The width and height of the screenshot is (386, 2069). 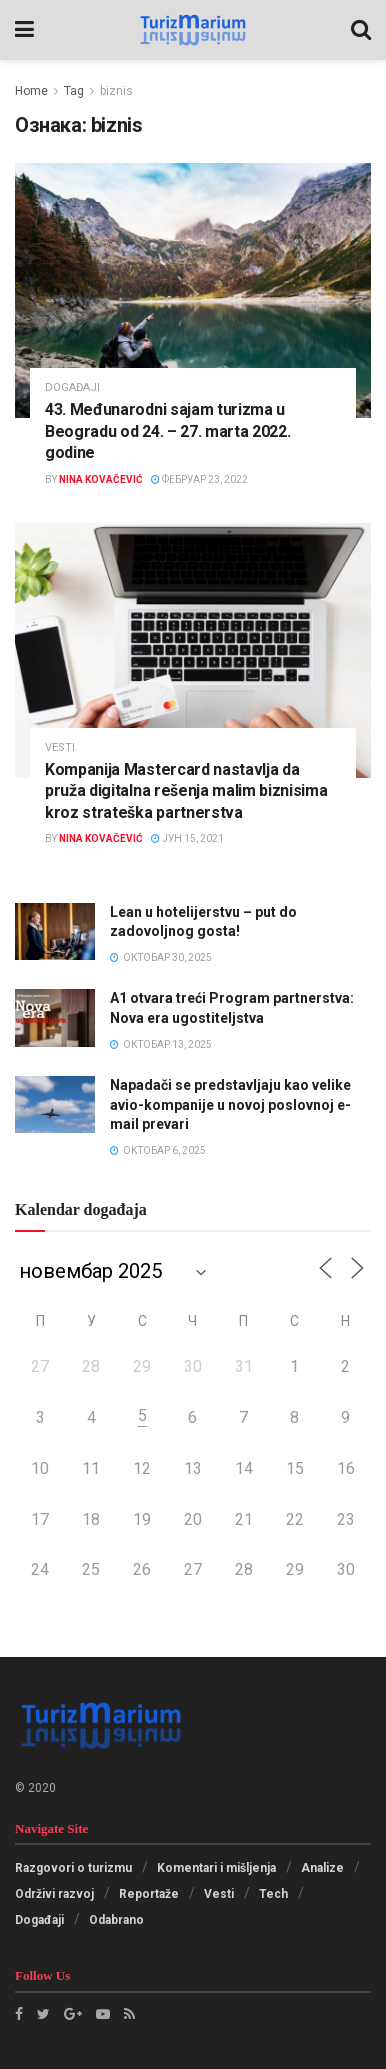 What do you see at coordinates (54, 1894) in the screenshot?
I see `Održivi razvoj` at bounding box center [54, 1894].